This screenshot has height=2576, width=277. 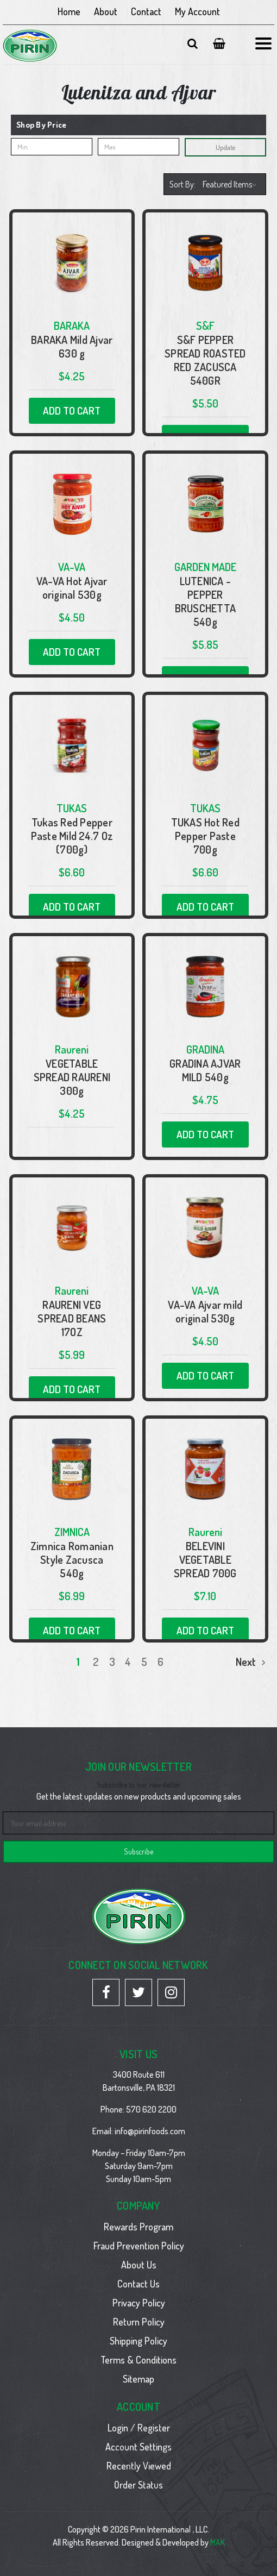 What do you see at coordinates (205, 836) in the screenshot?
I see `TUKAS Hot Red Pepper Paste 700g` at bounding box center [205, 836].